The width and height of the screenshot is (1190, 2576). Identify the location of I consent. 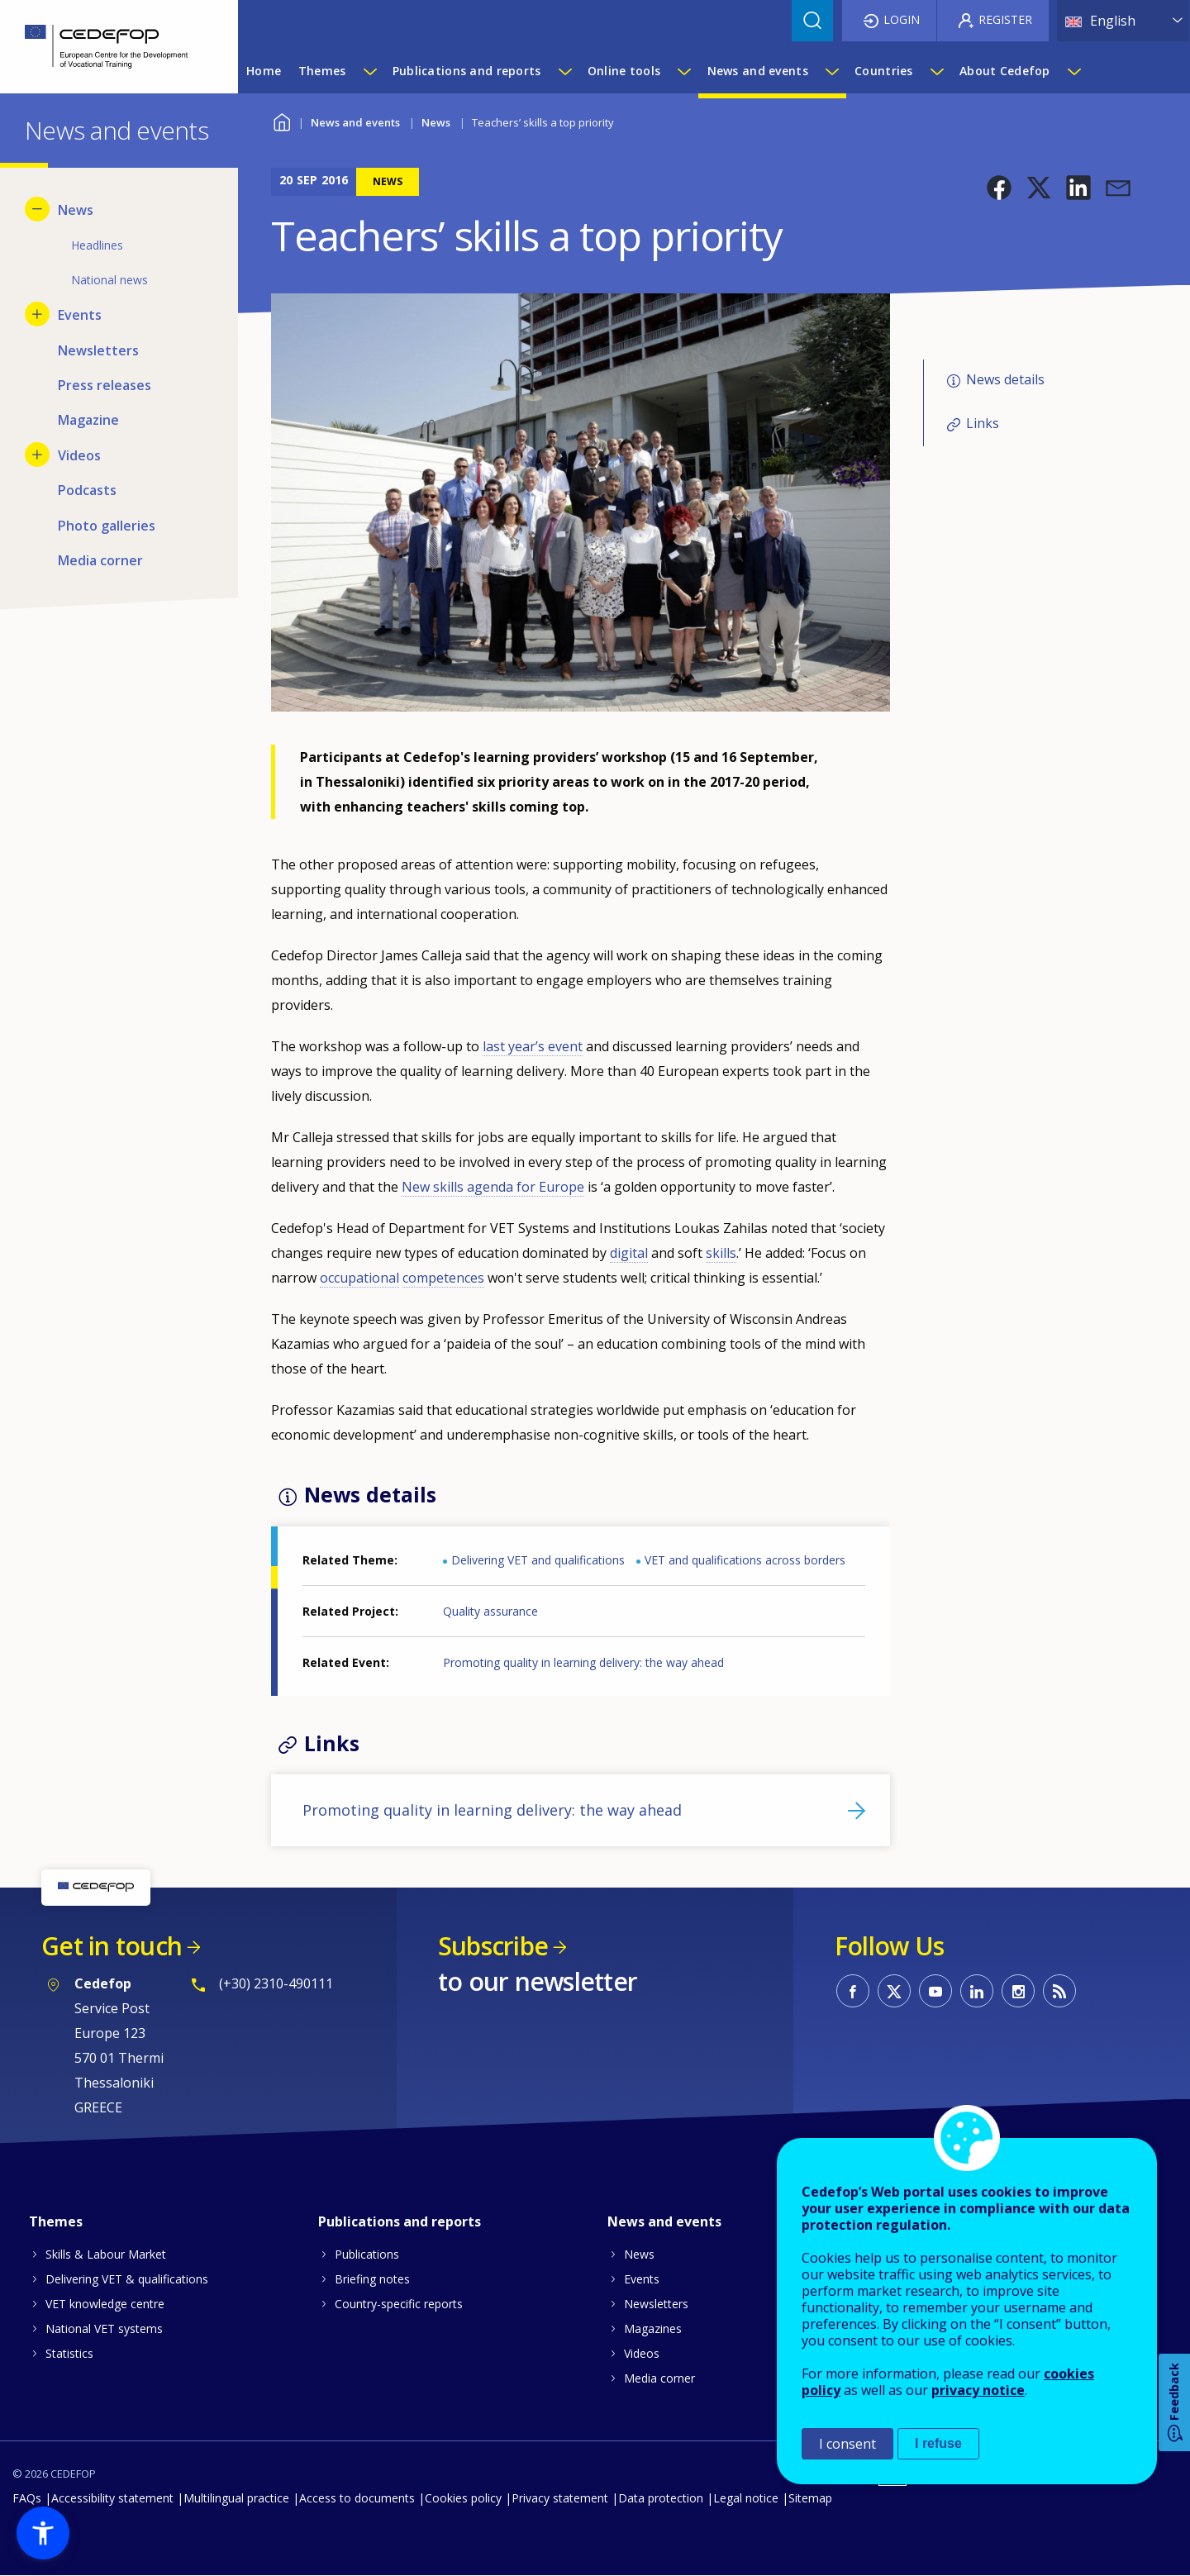
(847, 2444).